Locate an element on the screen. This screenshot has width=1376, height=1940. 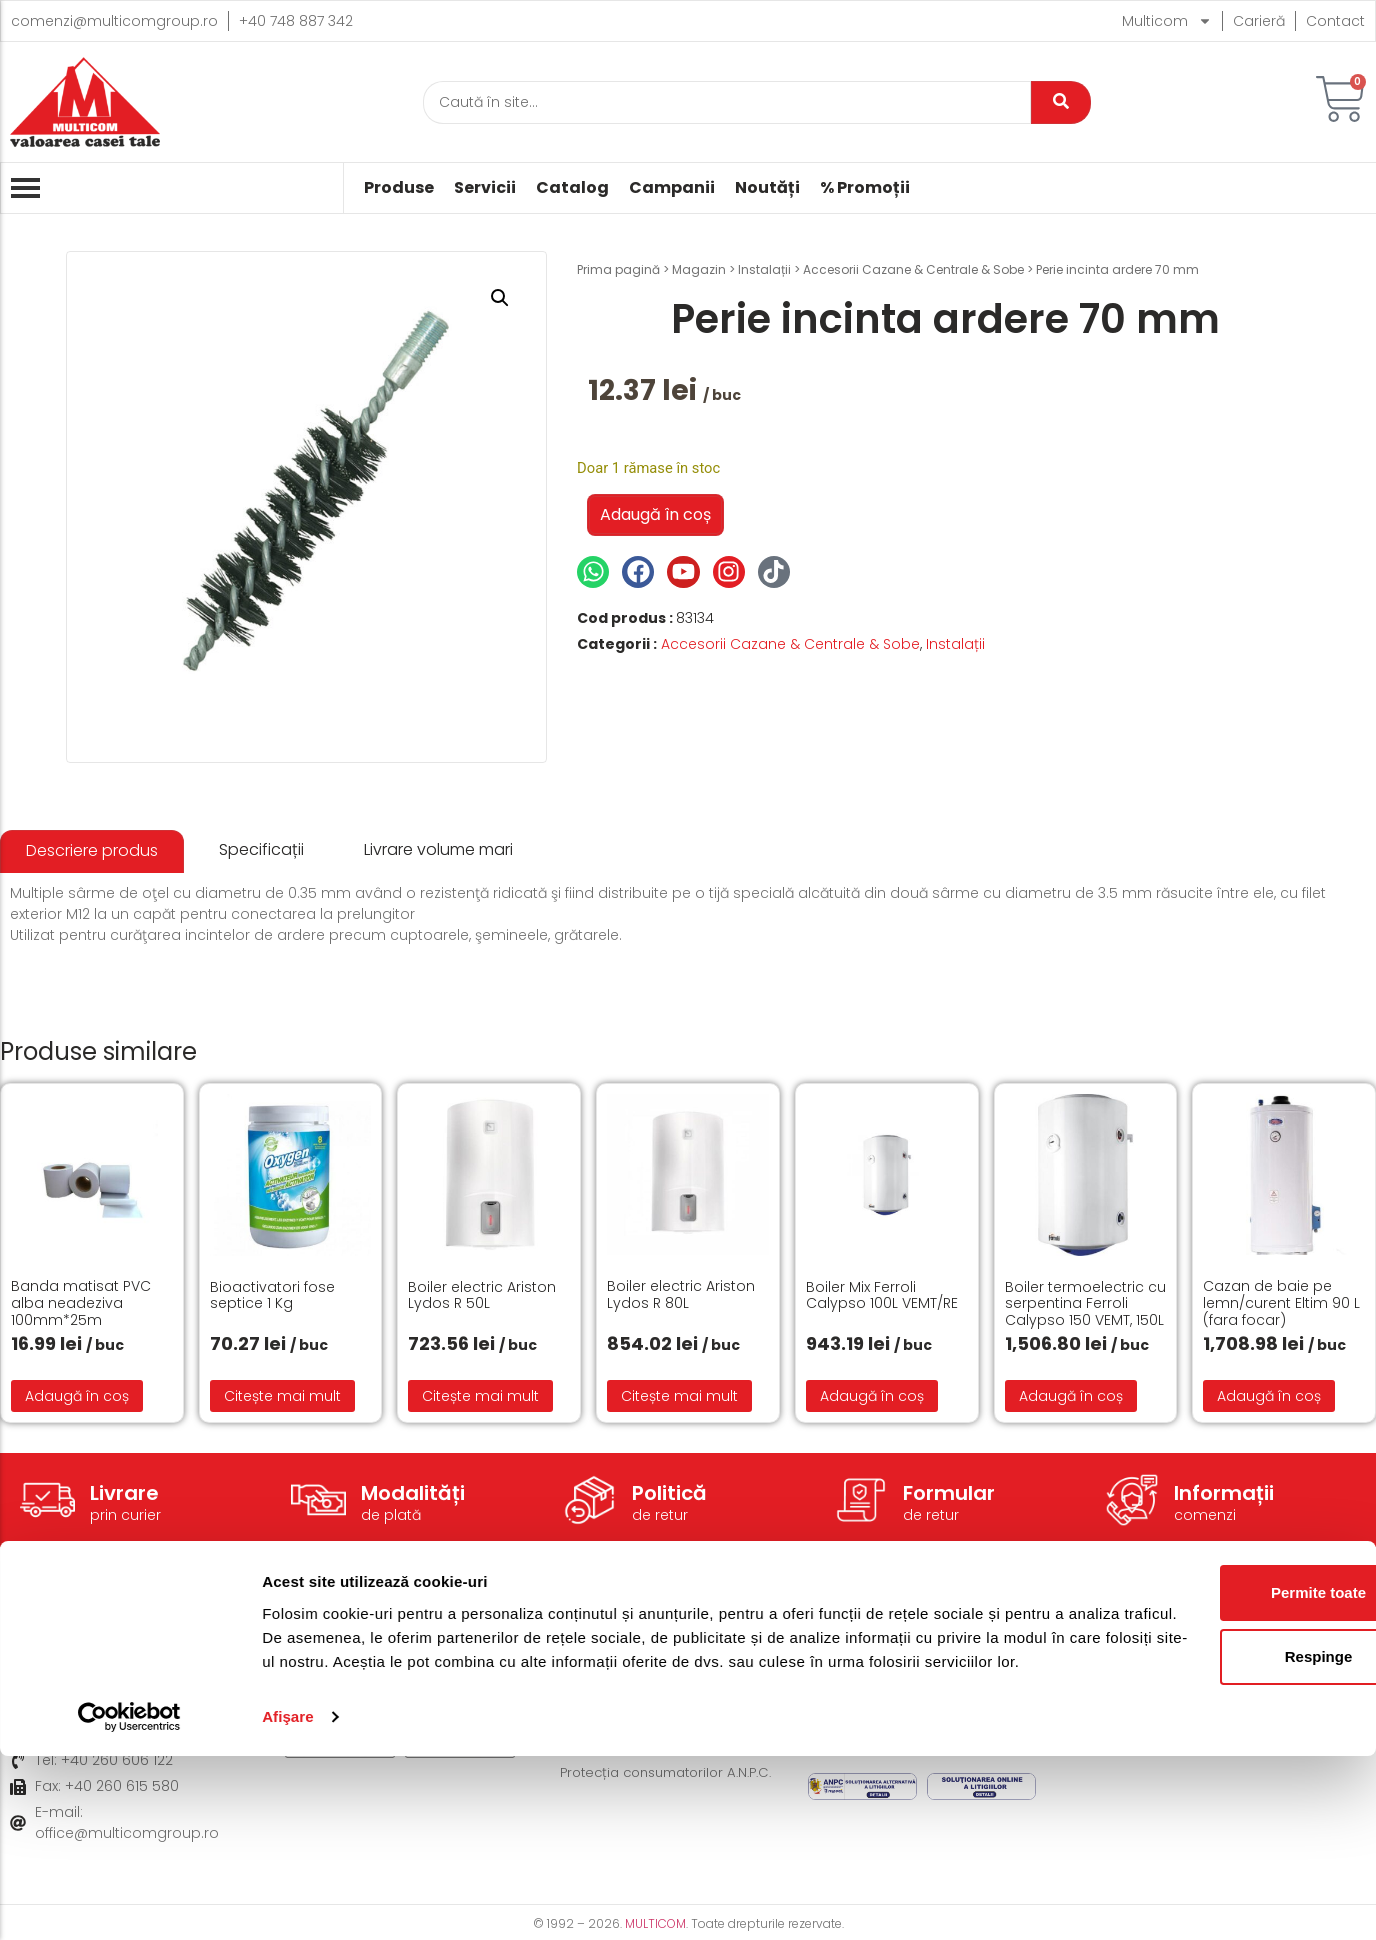
Citește mai mult [Citește mai multe despre „Bioactivatori fose septice 1 Kg”] is located at coordinates (282, 1396).